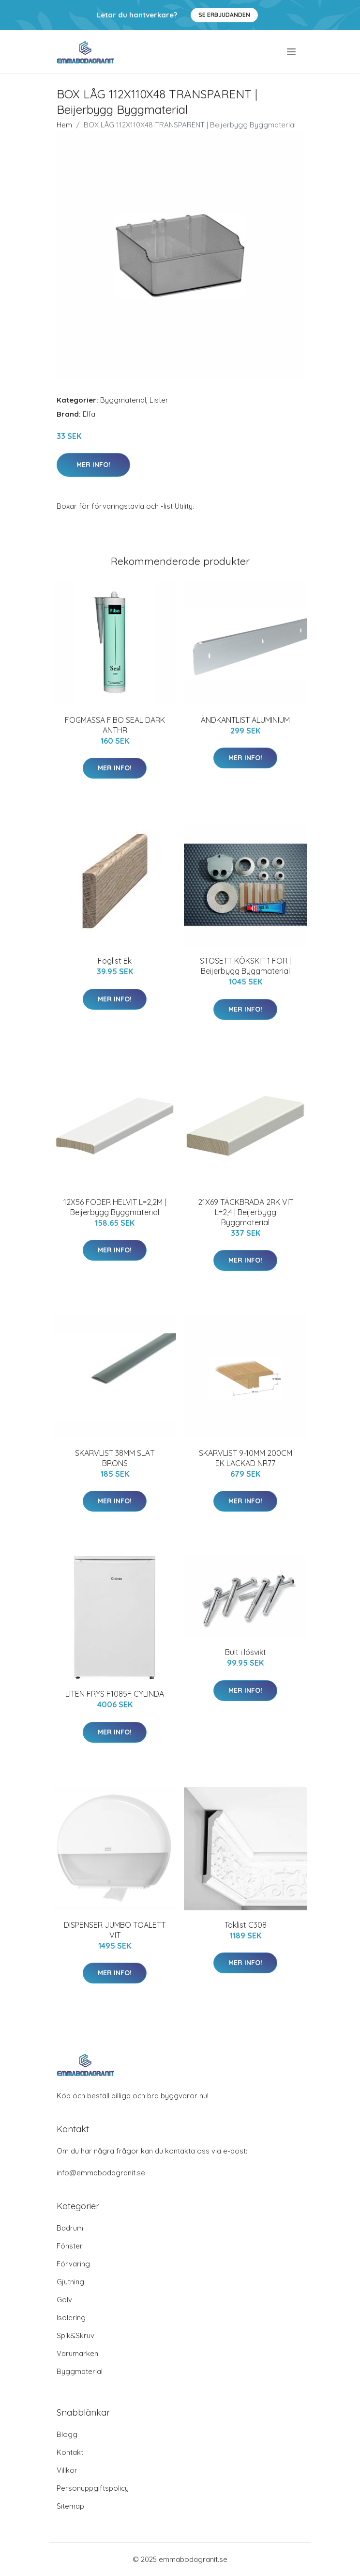 Image resolution: width=360 pixels, height=2576 pixels. I want to click on Blogg, so click(67, 2434).